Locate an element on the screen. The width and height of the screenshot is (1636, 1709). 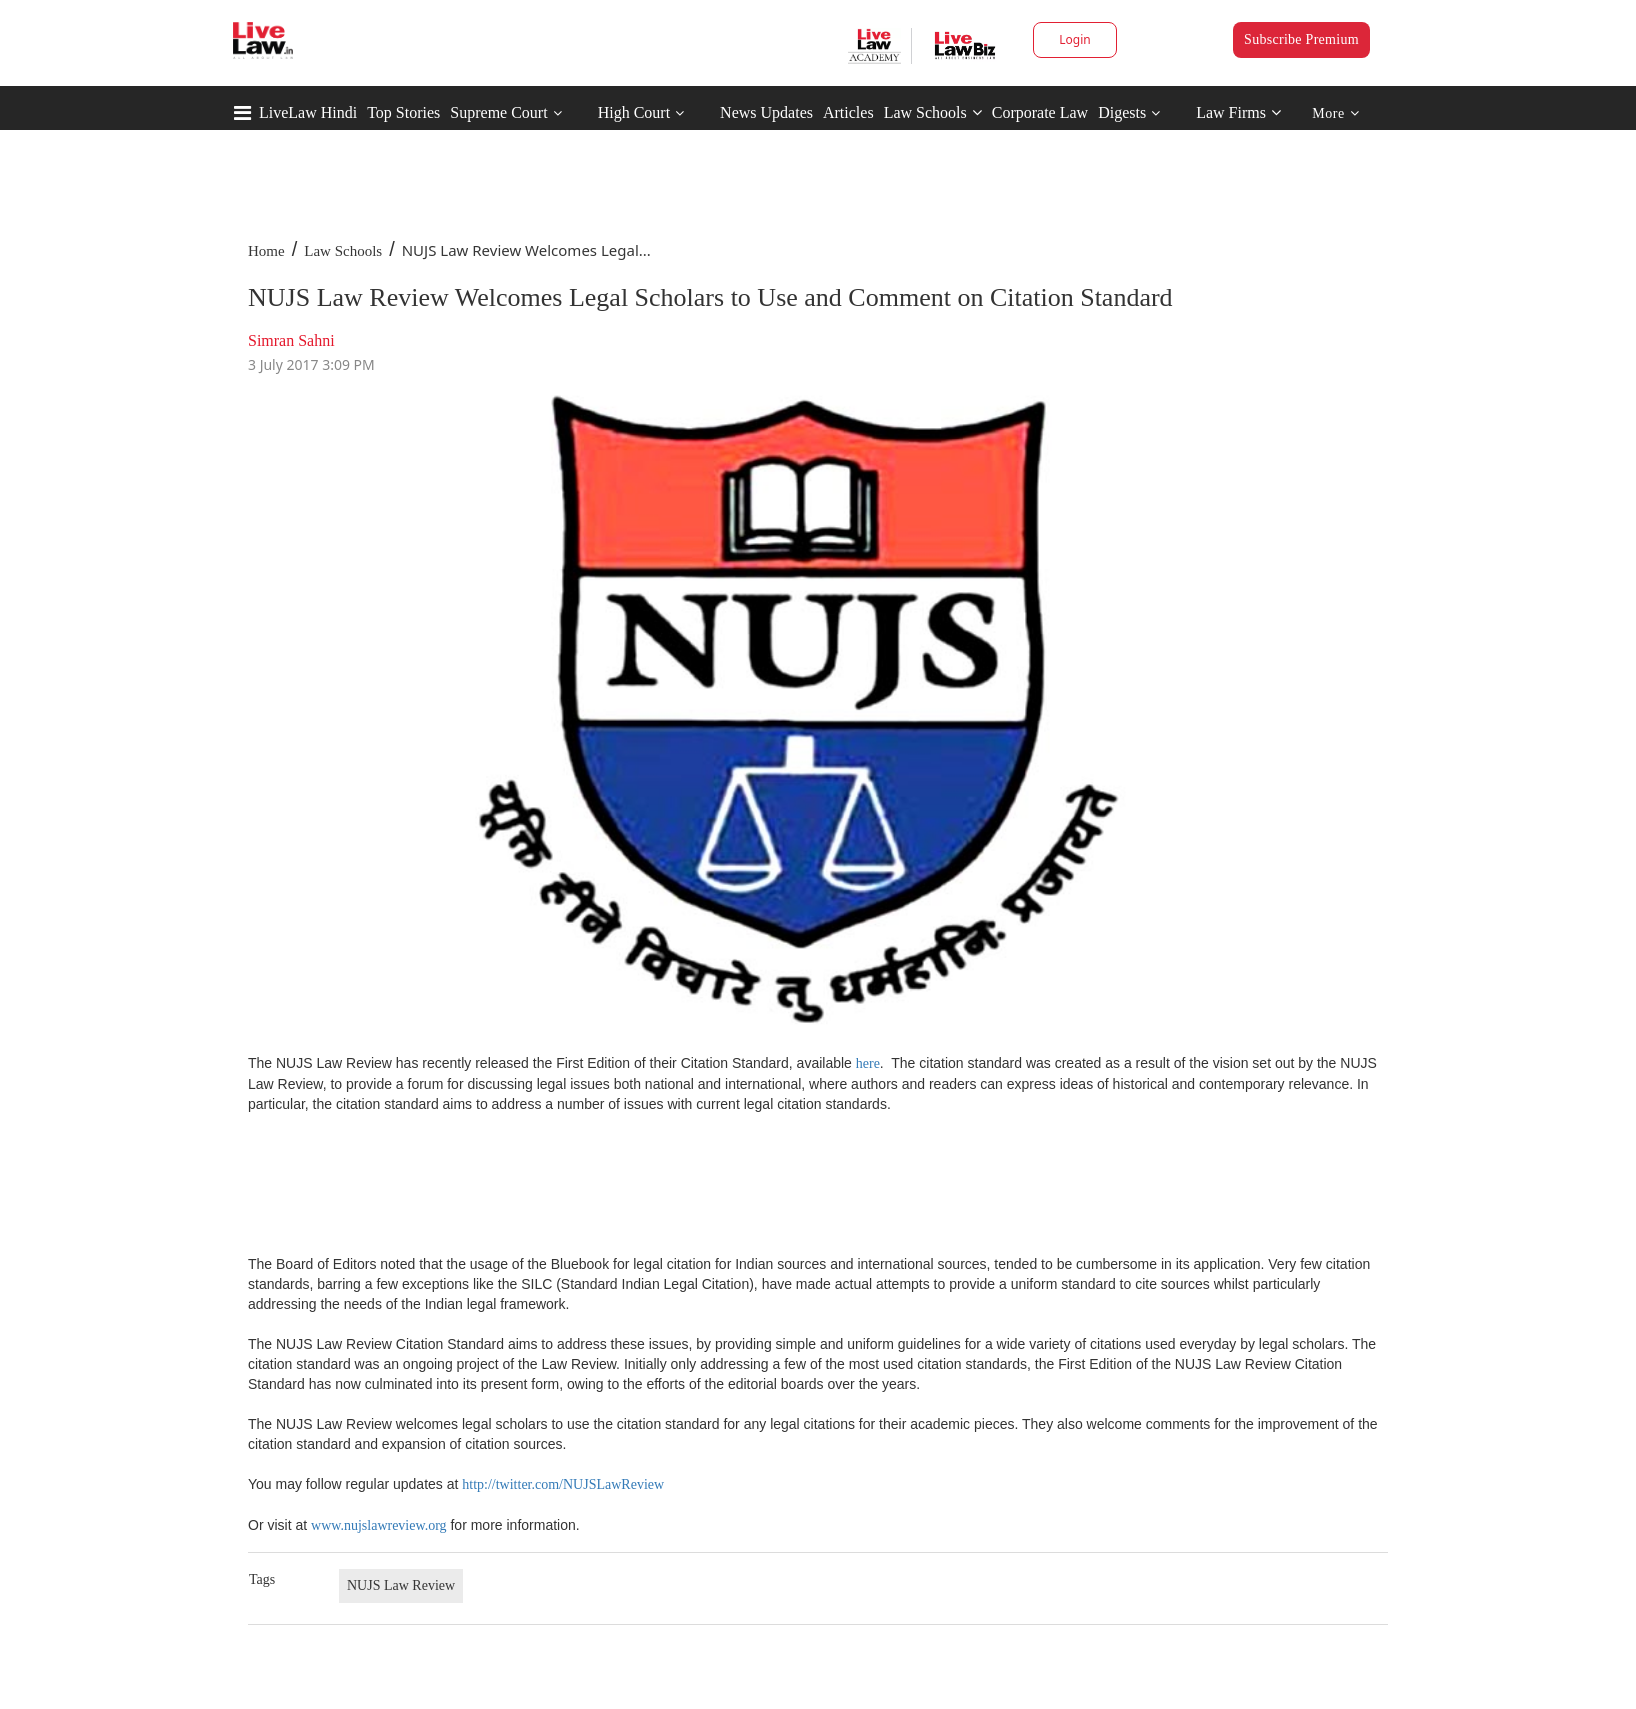
http://twitter.com/NUJSLawReview is located at coordinates (563, 1484).